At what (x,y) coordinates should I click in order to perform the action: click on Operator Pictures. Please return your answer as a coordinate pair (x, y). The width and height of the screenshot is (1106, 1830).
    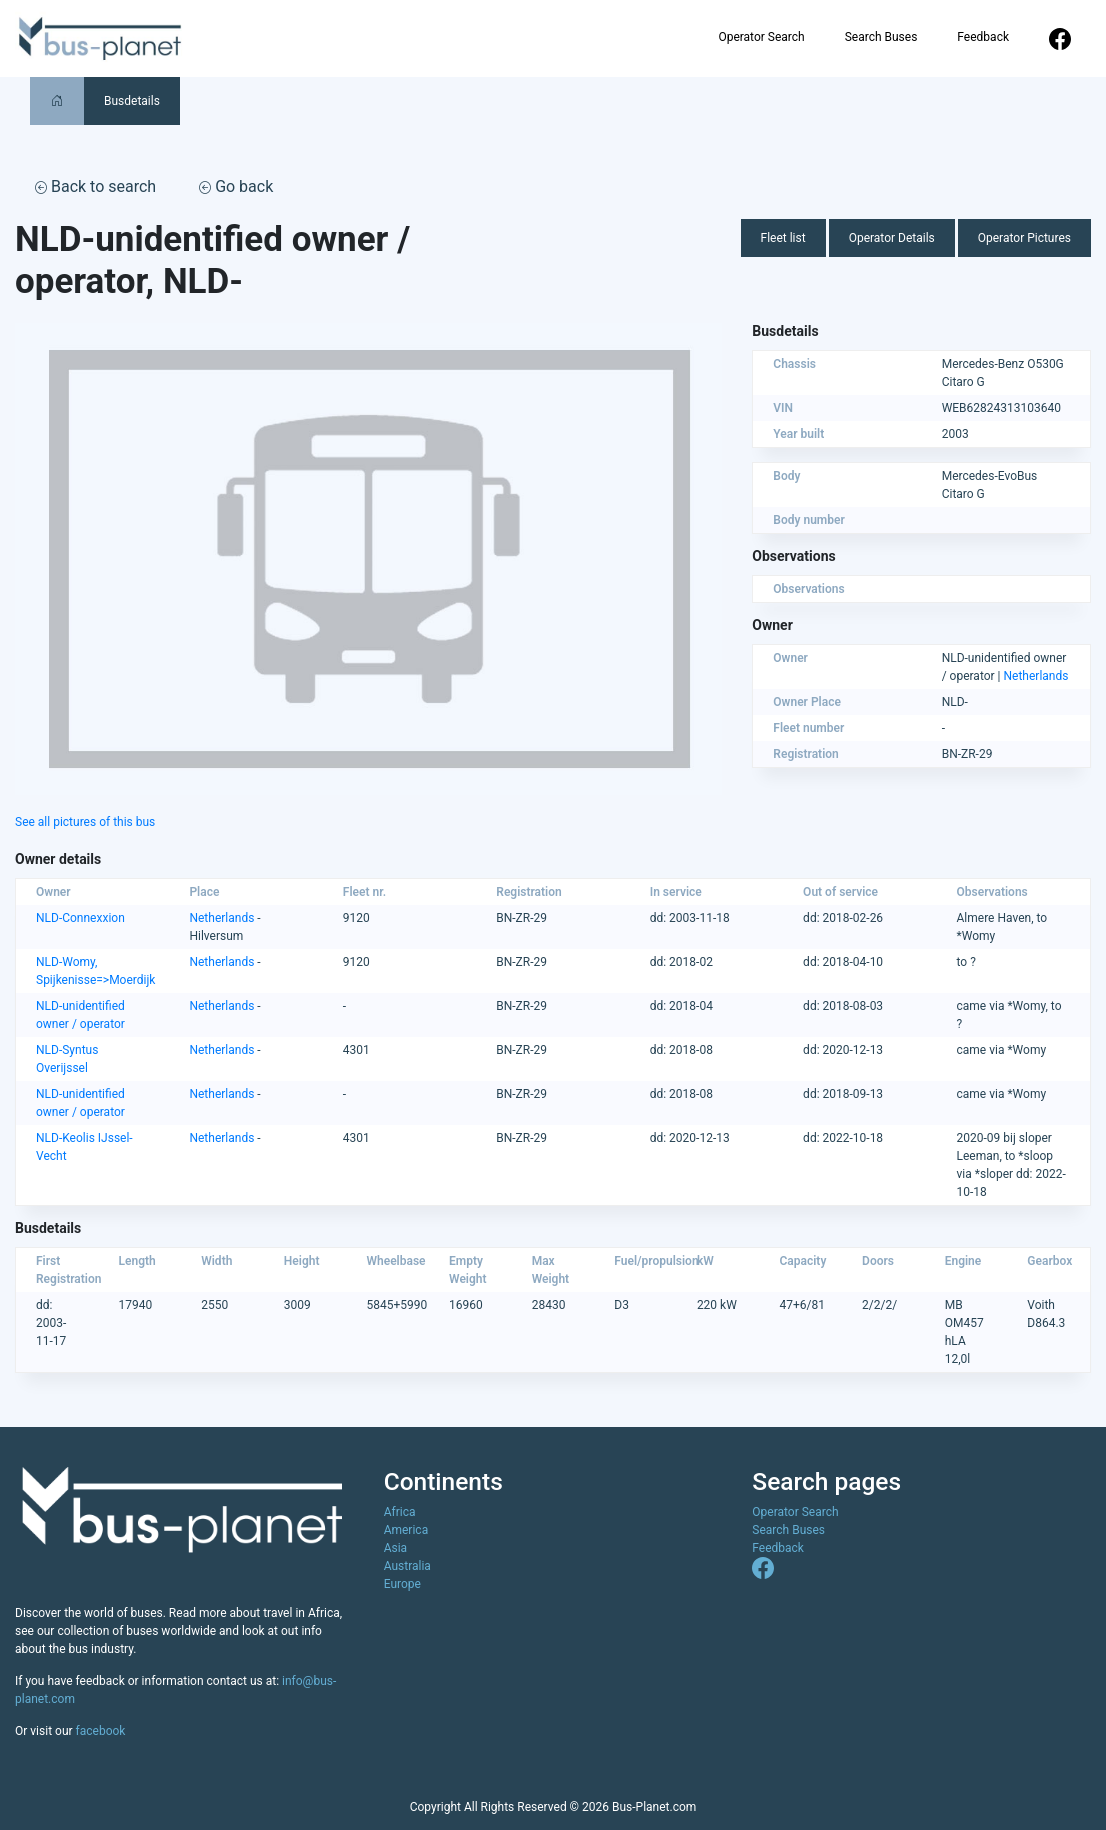
    Looking at the image, I should click on (1024, 238).